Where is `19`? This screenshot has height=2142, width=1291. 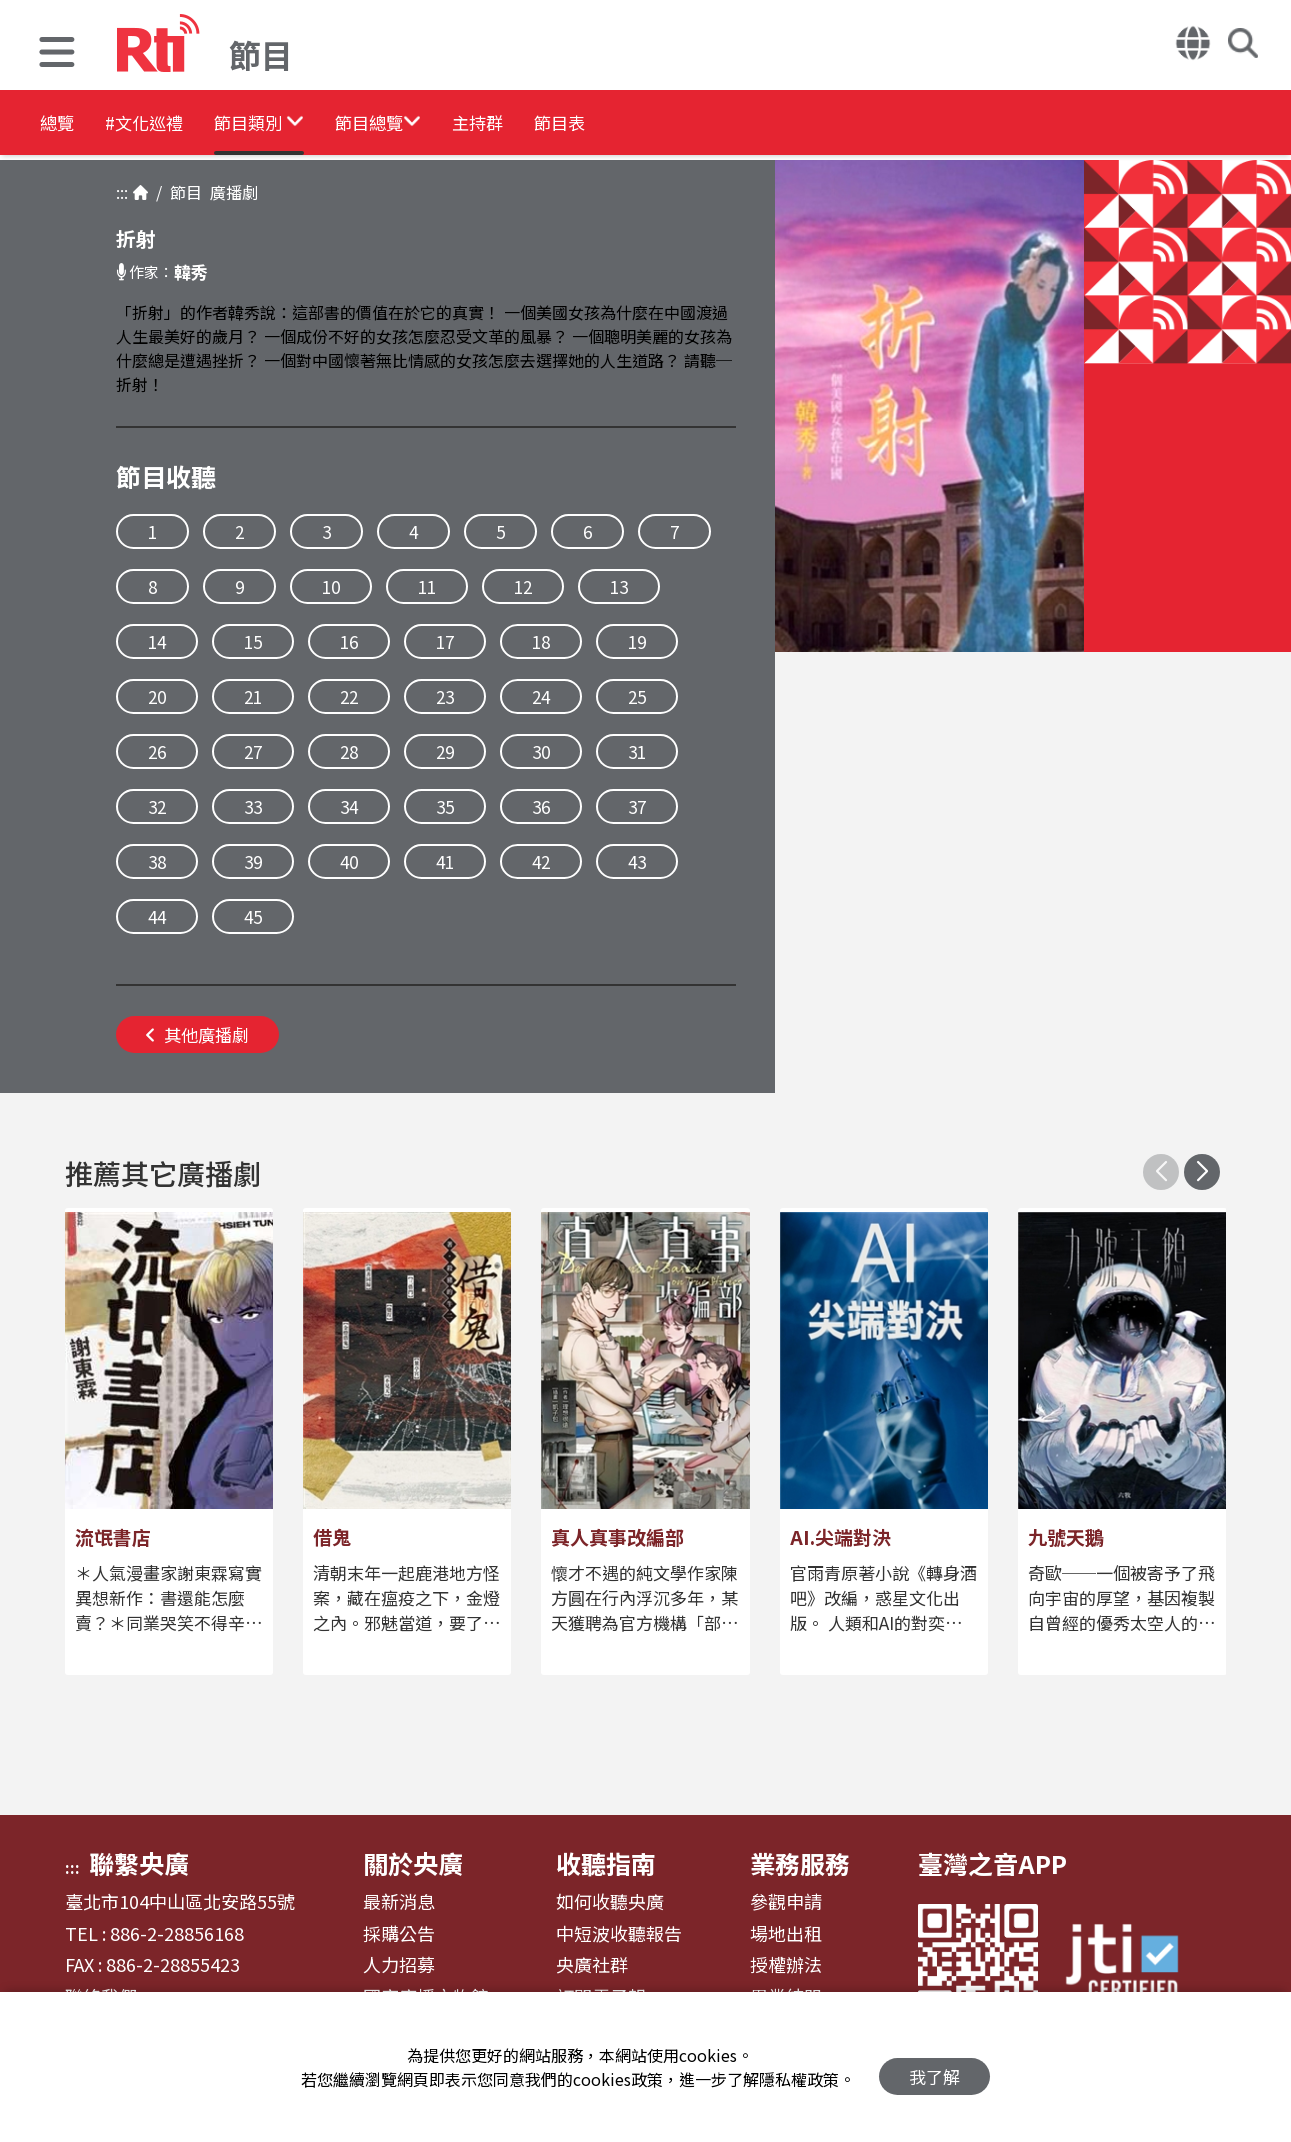 19 is located at coordinates (637, 641).